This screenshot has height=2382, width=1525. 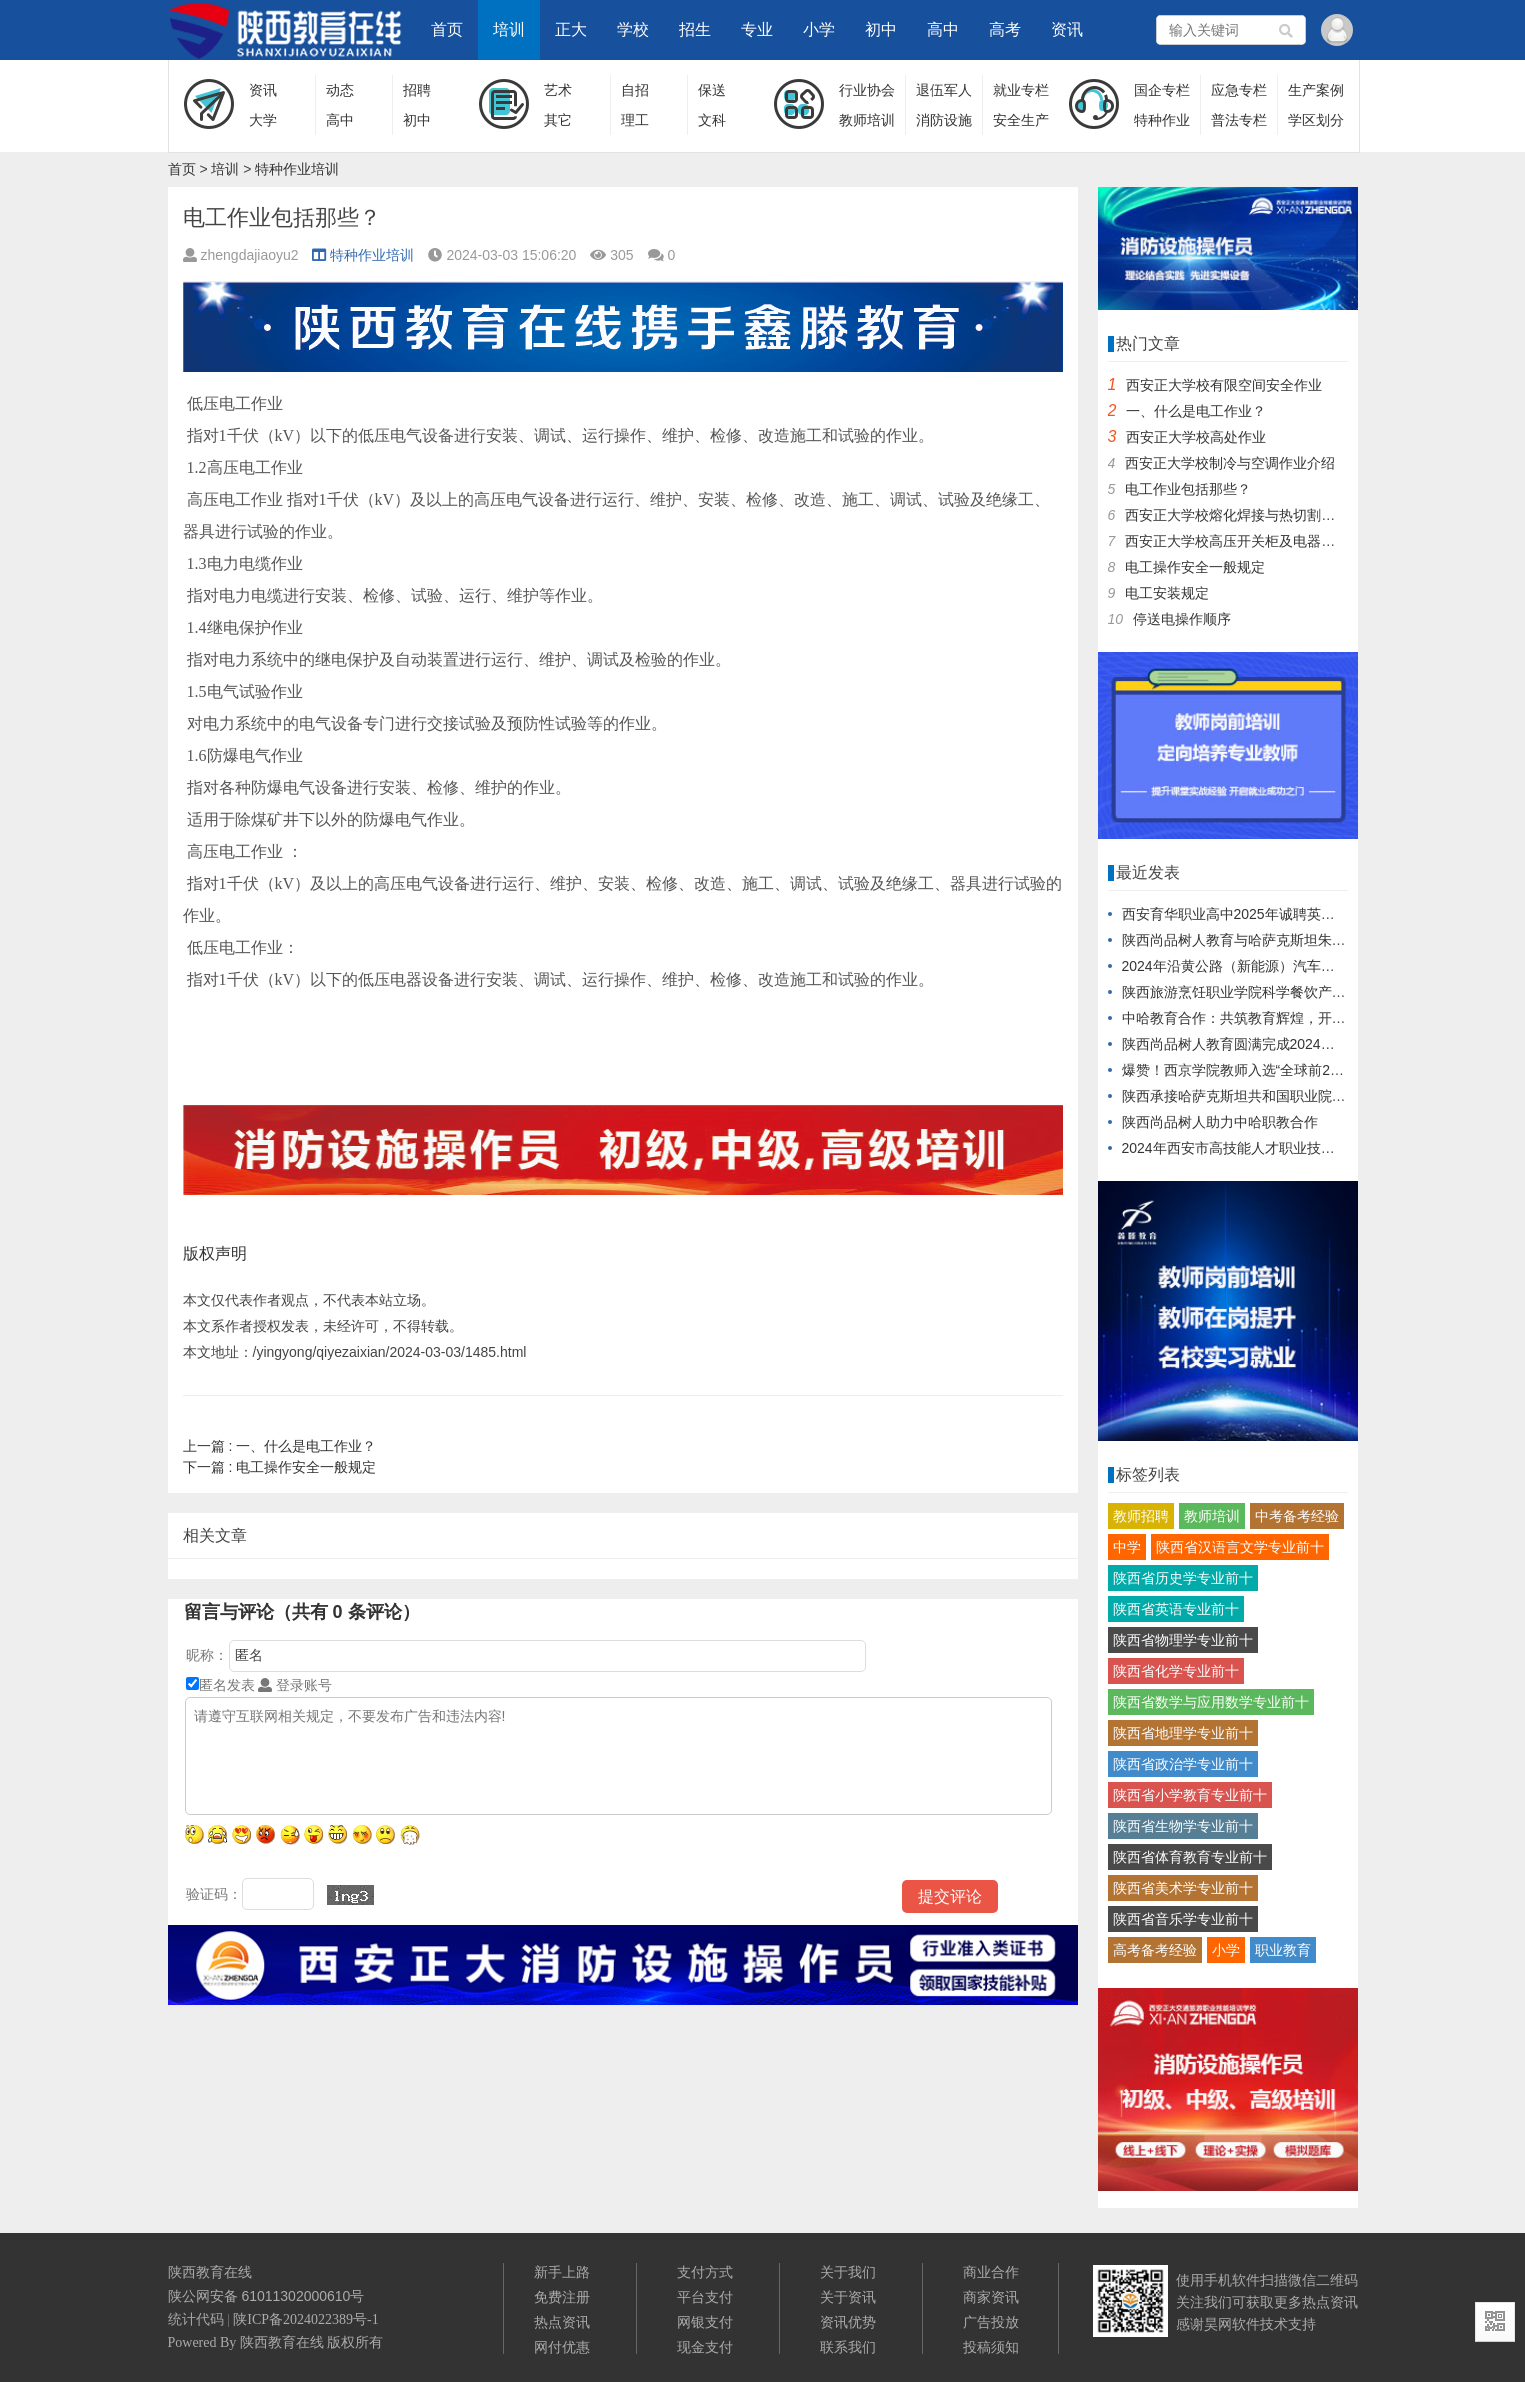 I want to click on 退伍军人, so click(x=944, y=90).